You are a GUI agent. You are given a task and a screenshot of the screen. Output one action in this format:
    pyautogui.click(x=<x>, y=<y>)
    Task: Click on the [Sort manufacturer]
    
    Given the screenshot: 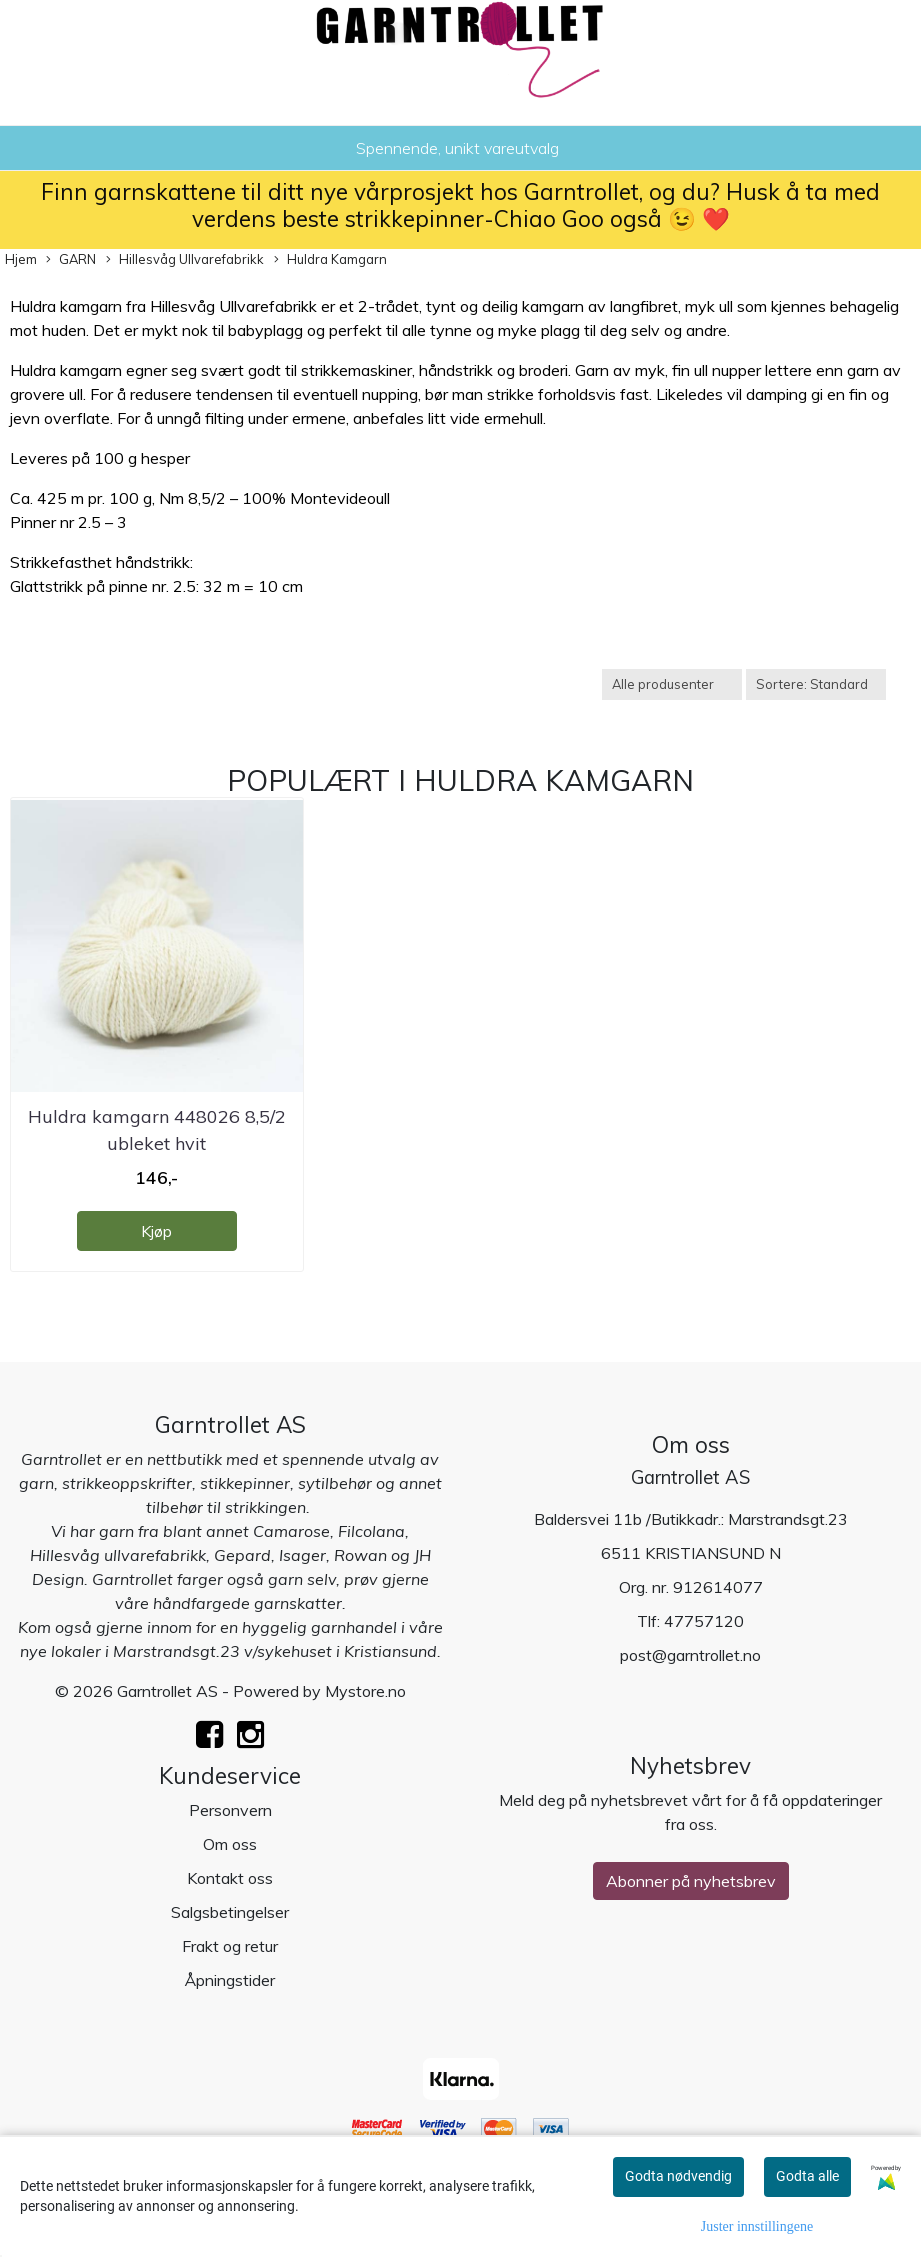 What is the action you would take?
    pyautogui.click(x=672, y=684)
    